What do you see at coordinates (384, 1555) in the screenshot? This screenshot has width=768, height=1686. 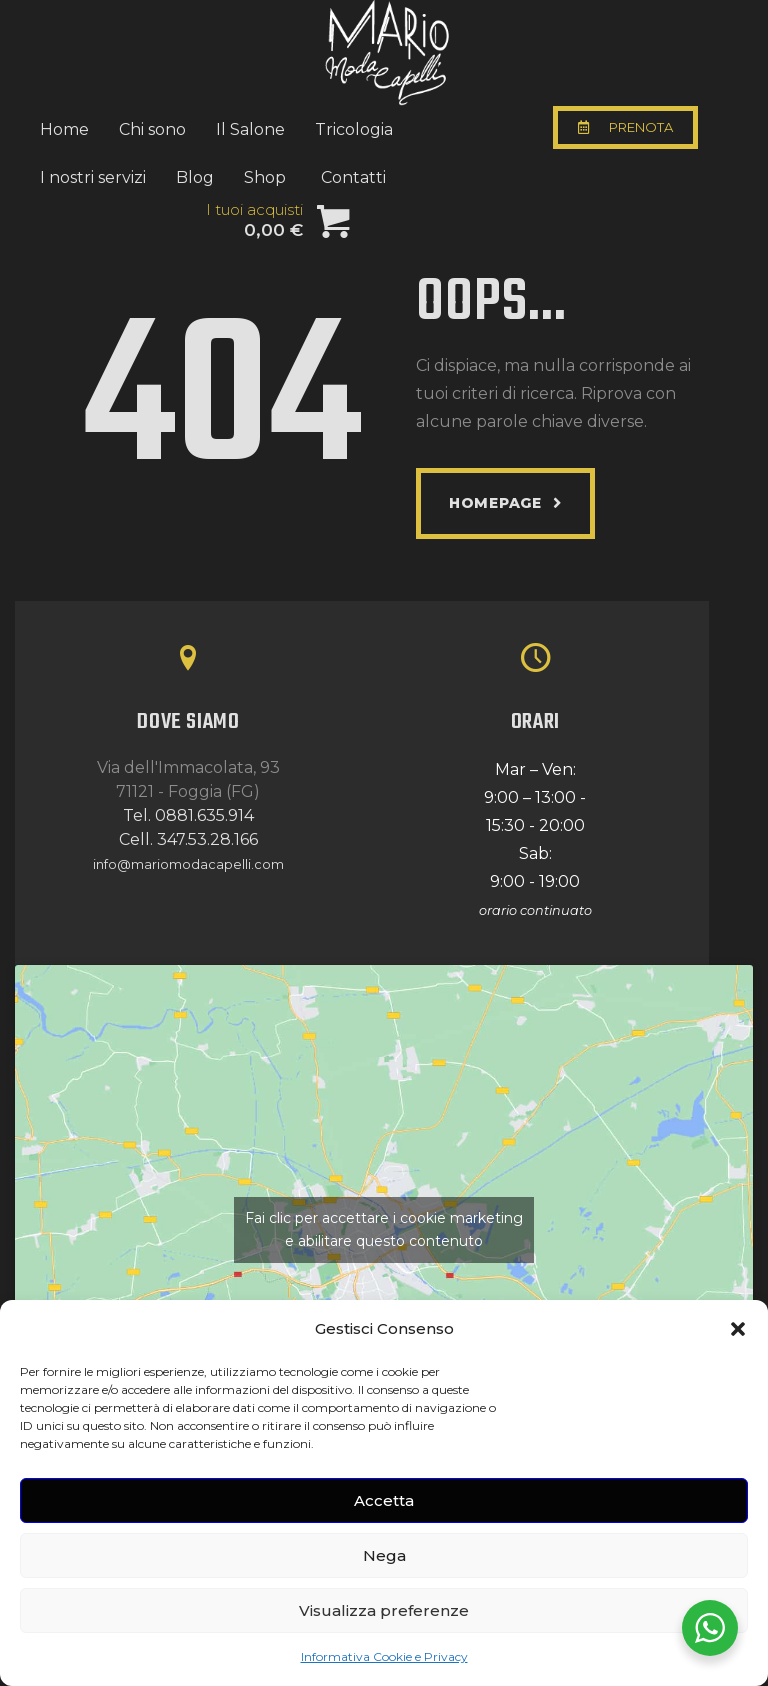 I see `Nega` at bounding box center [384, 1555].